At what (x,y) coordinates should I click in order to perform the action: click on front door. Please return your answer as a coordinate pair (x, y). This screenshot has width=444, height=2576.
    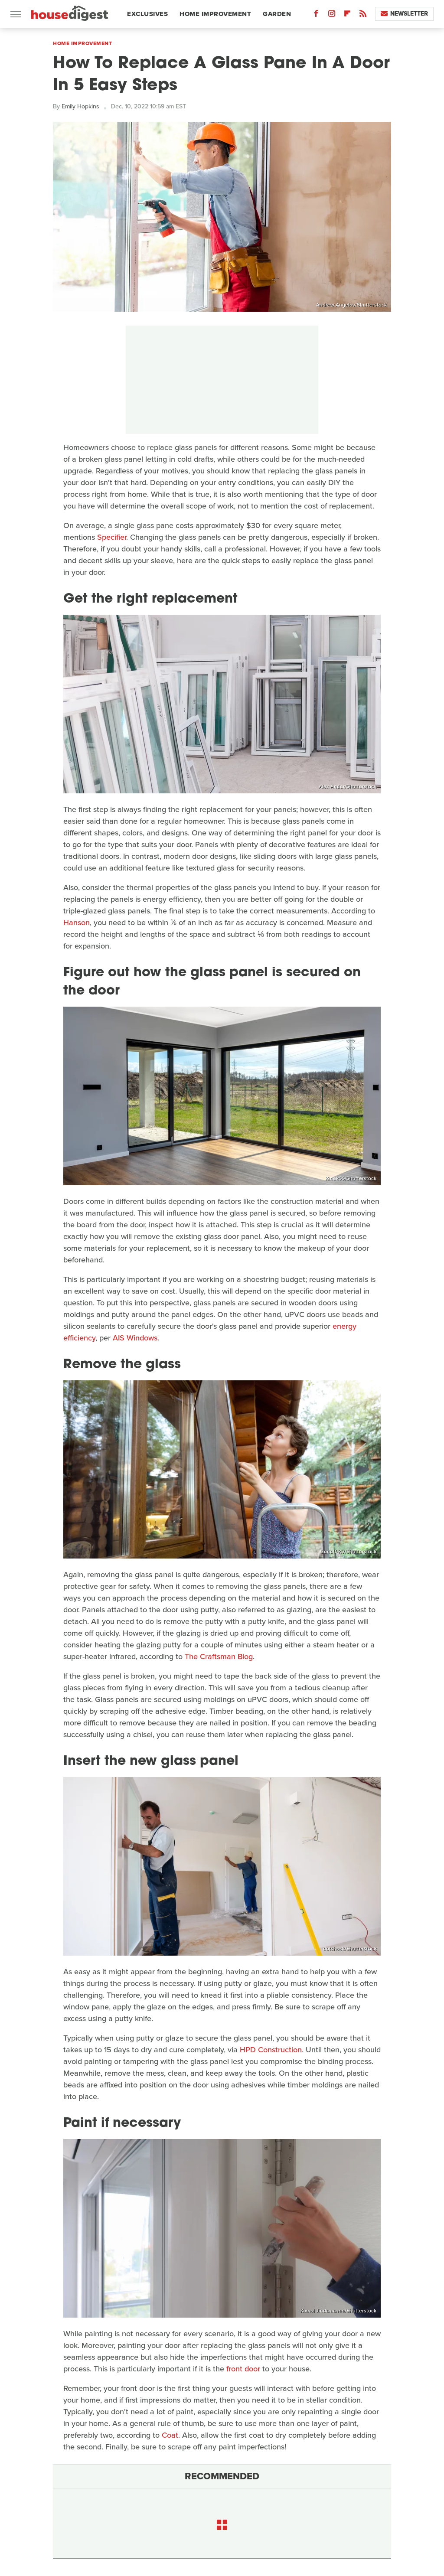
    Looking at the image, I should click on (243, 2368).